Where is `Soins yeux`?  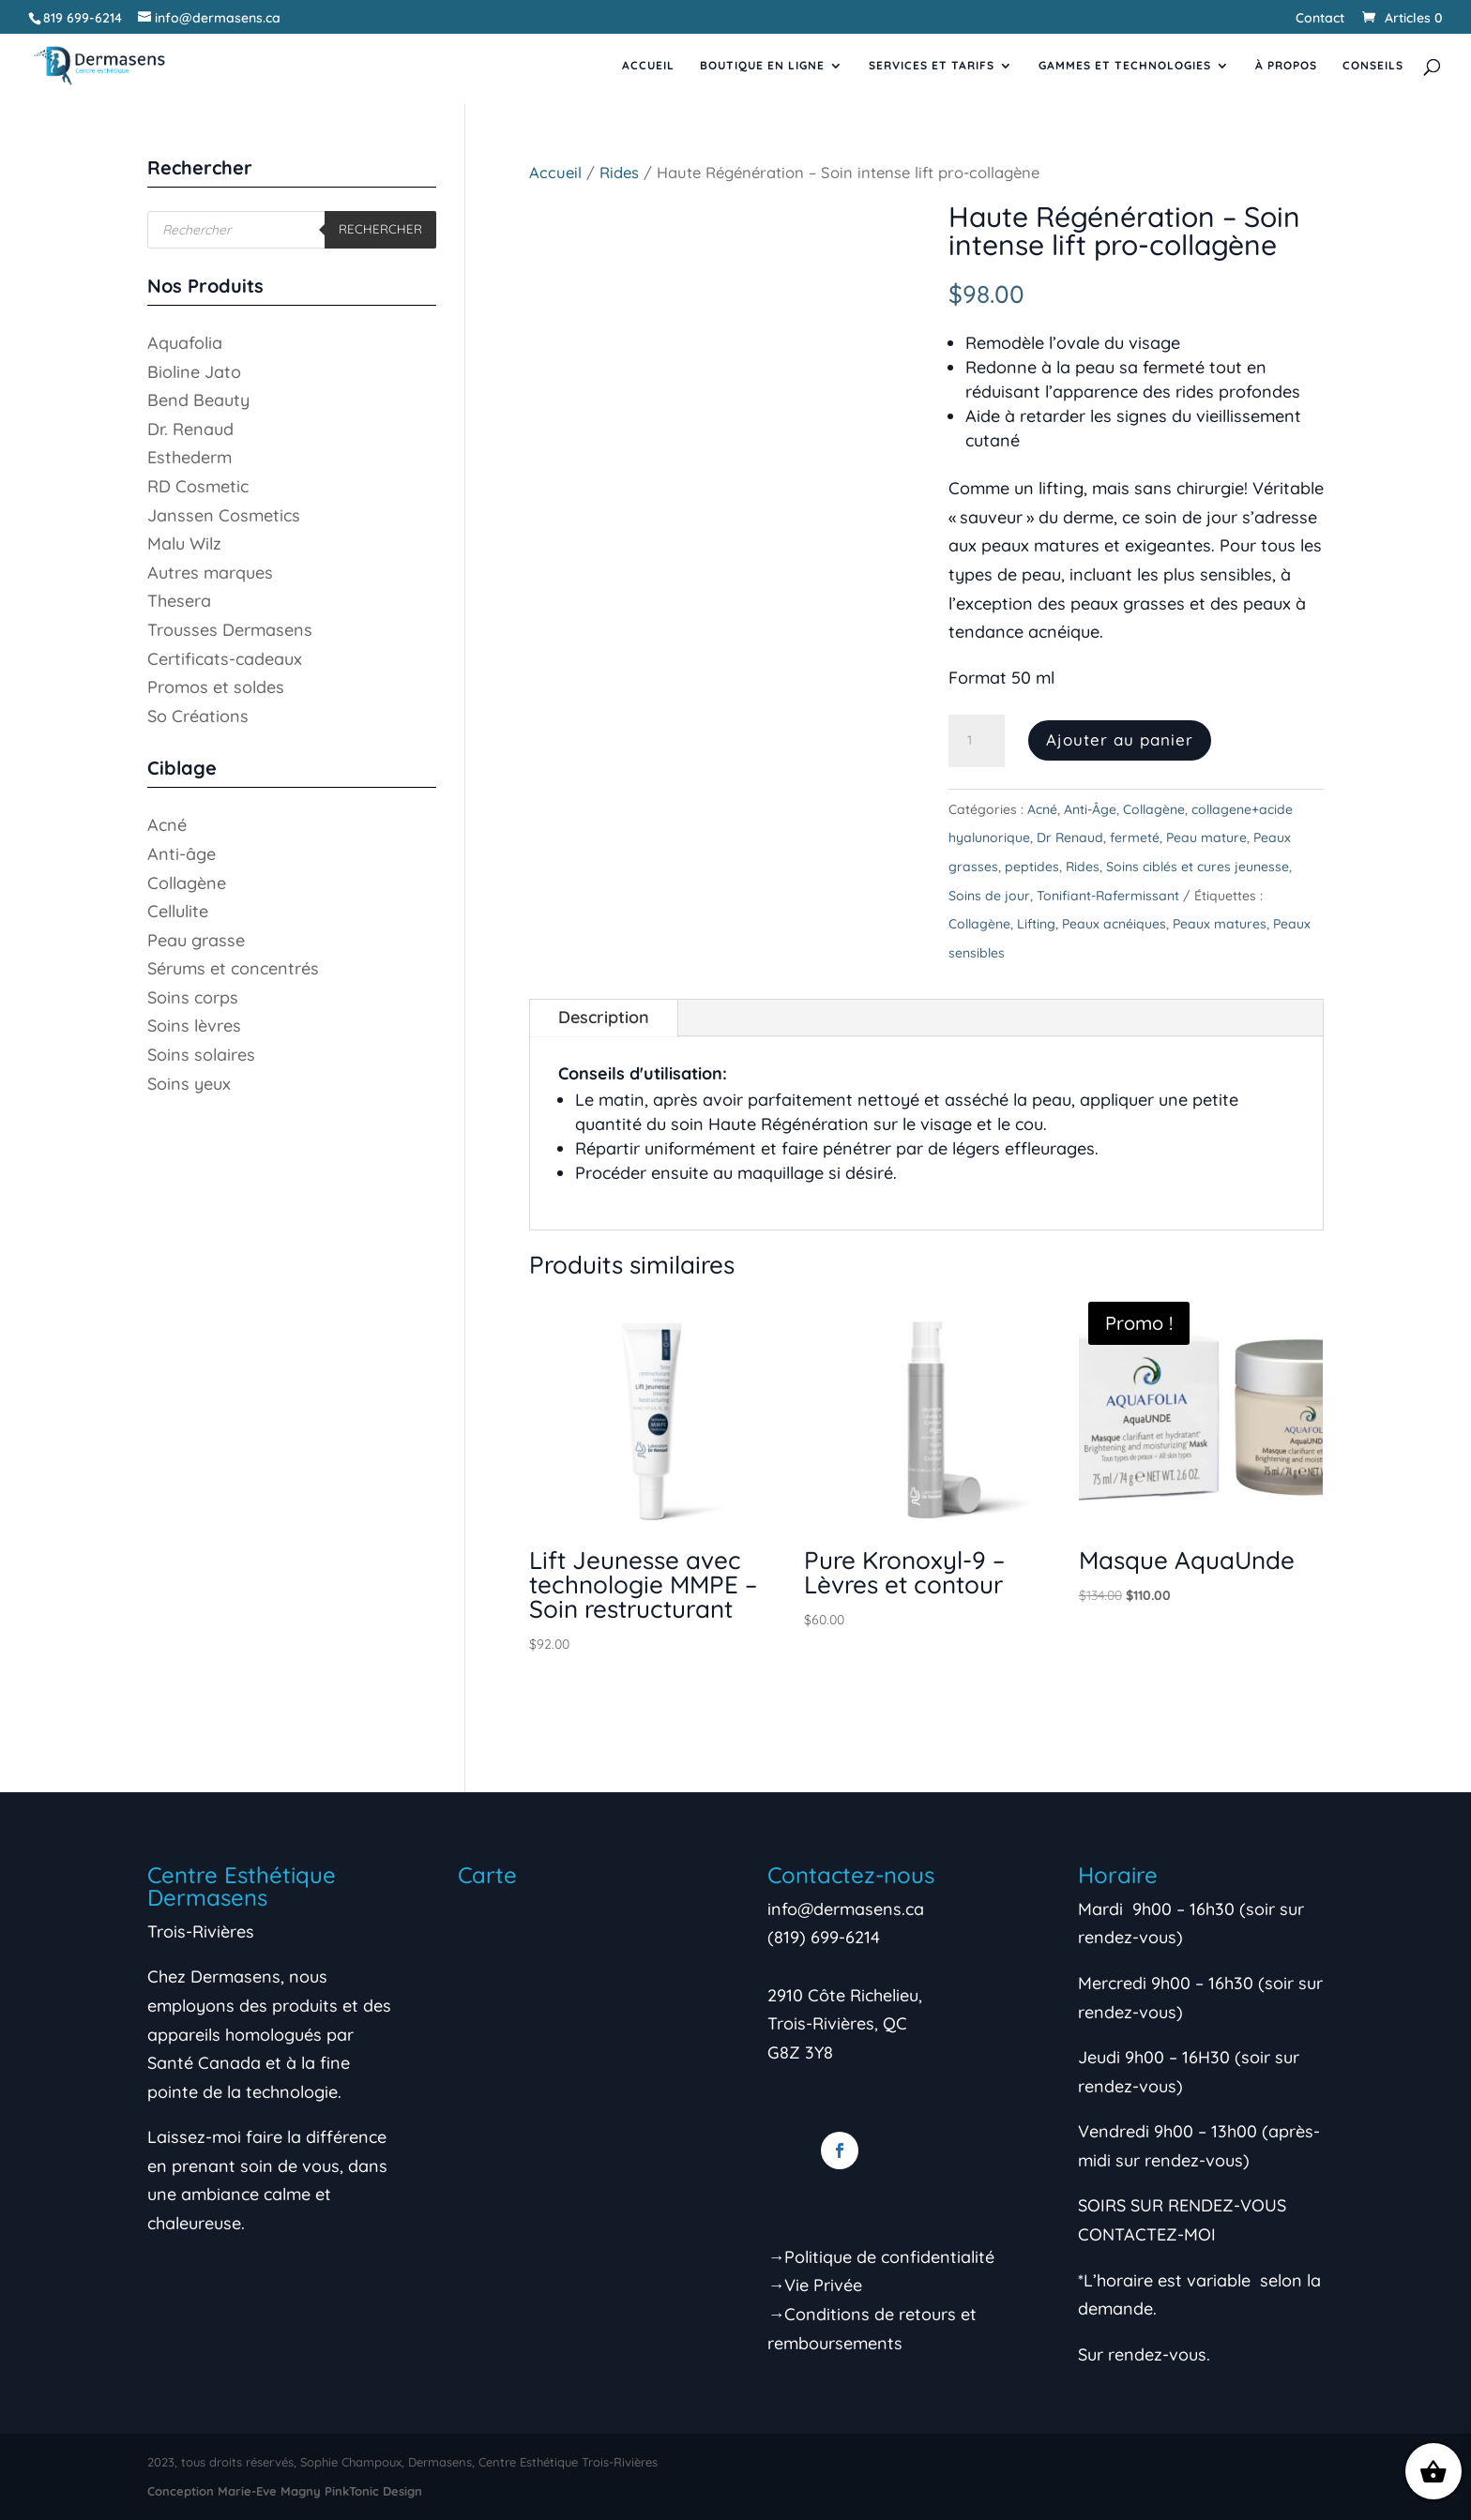
Soins yeux is located at coordinates (189, 1083).